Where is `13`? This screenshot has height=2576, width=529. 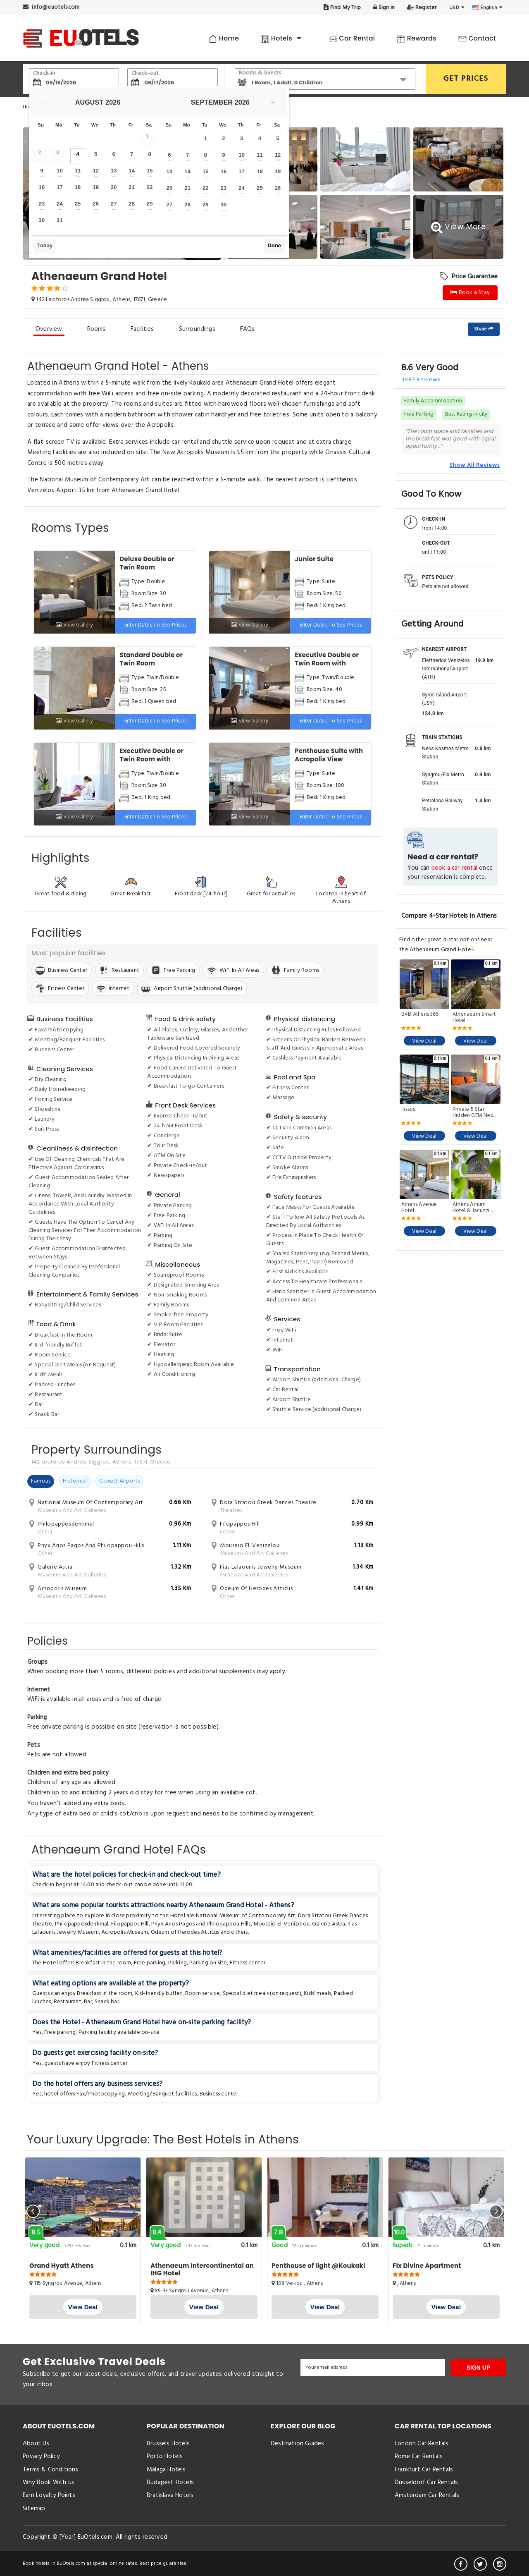
13 is located at coordinates (114, 170).